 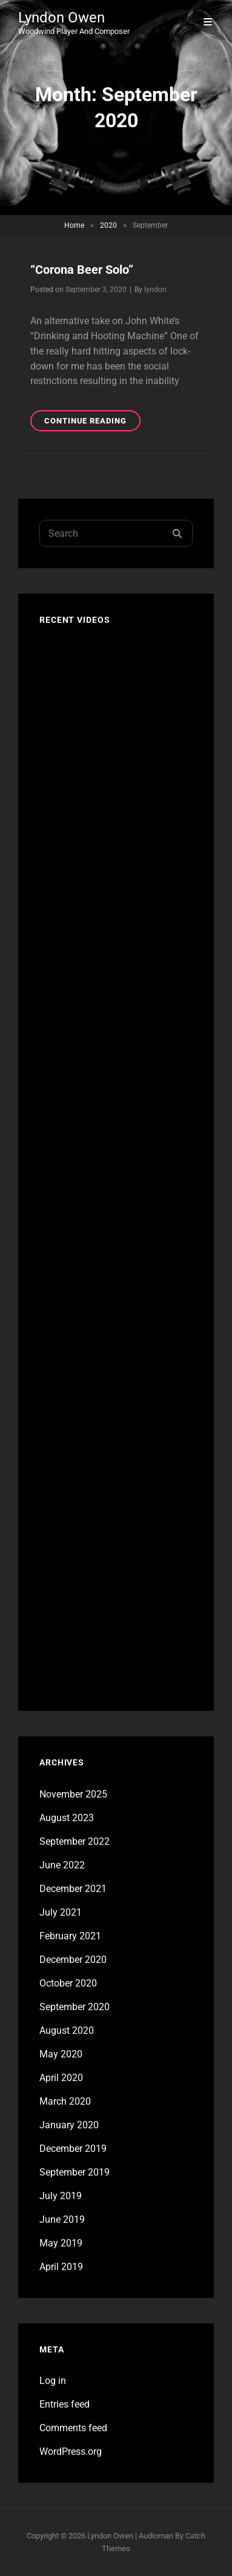 What do you see at coordinates (64, 2404) in the screenshot?
I see `Entries feed` at bounding box center [64, 2404].